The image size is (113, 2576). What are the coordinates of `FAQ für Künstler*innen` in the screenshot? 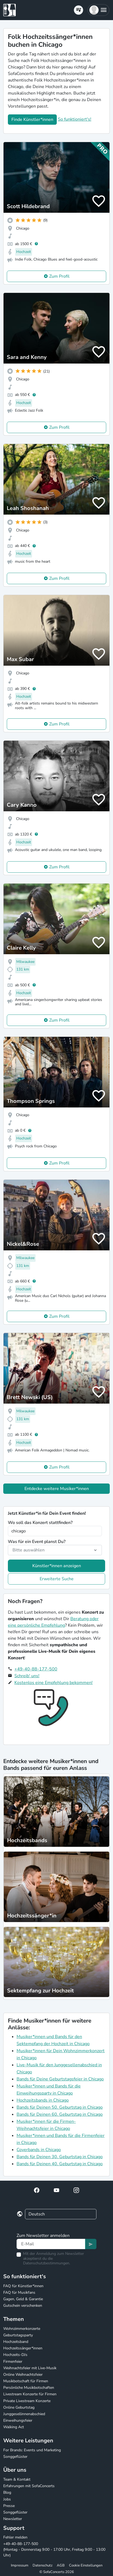 It's located at (23, 2286).